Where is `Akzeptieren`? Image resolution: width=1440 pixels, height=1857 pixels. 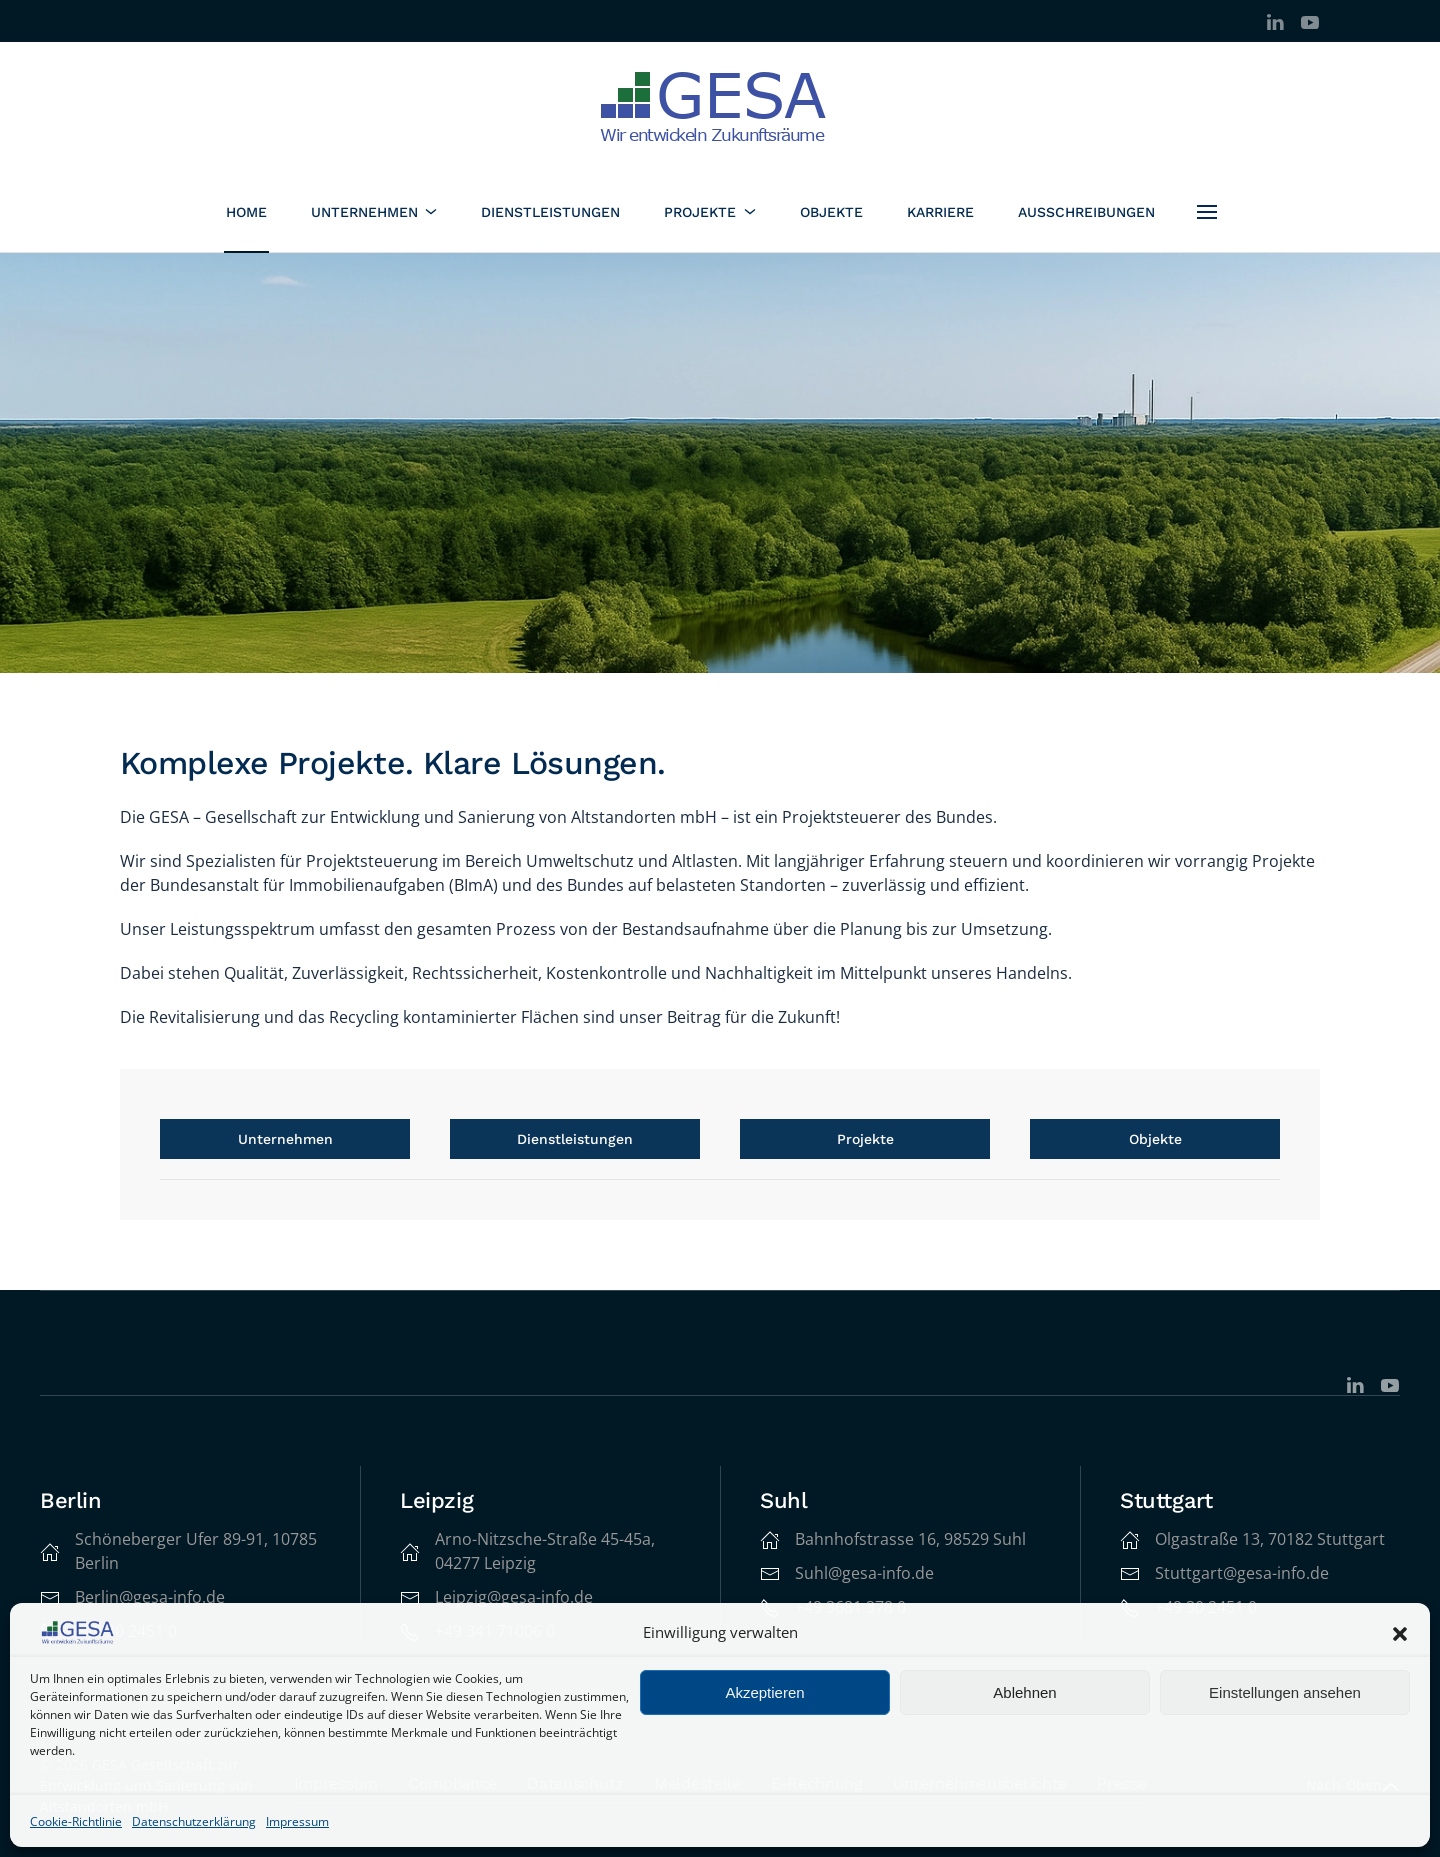 Akzeptieren is located at coordinates (764, 1692).